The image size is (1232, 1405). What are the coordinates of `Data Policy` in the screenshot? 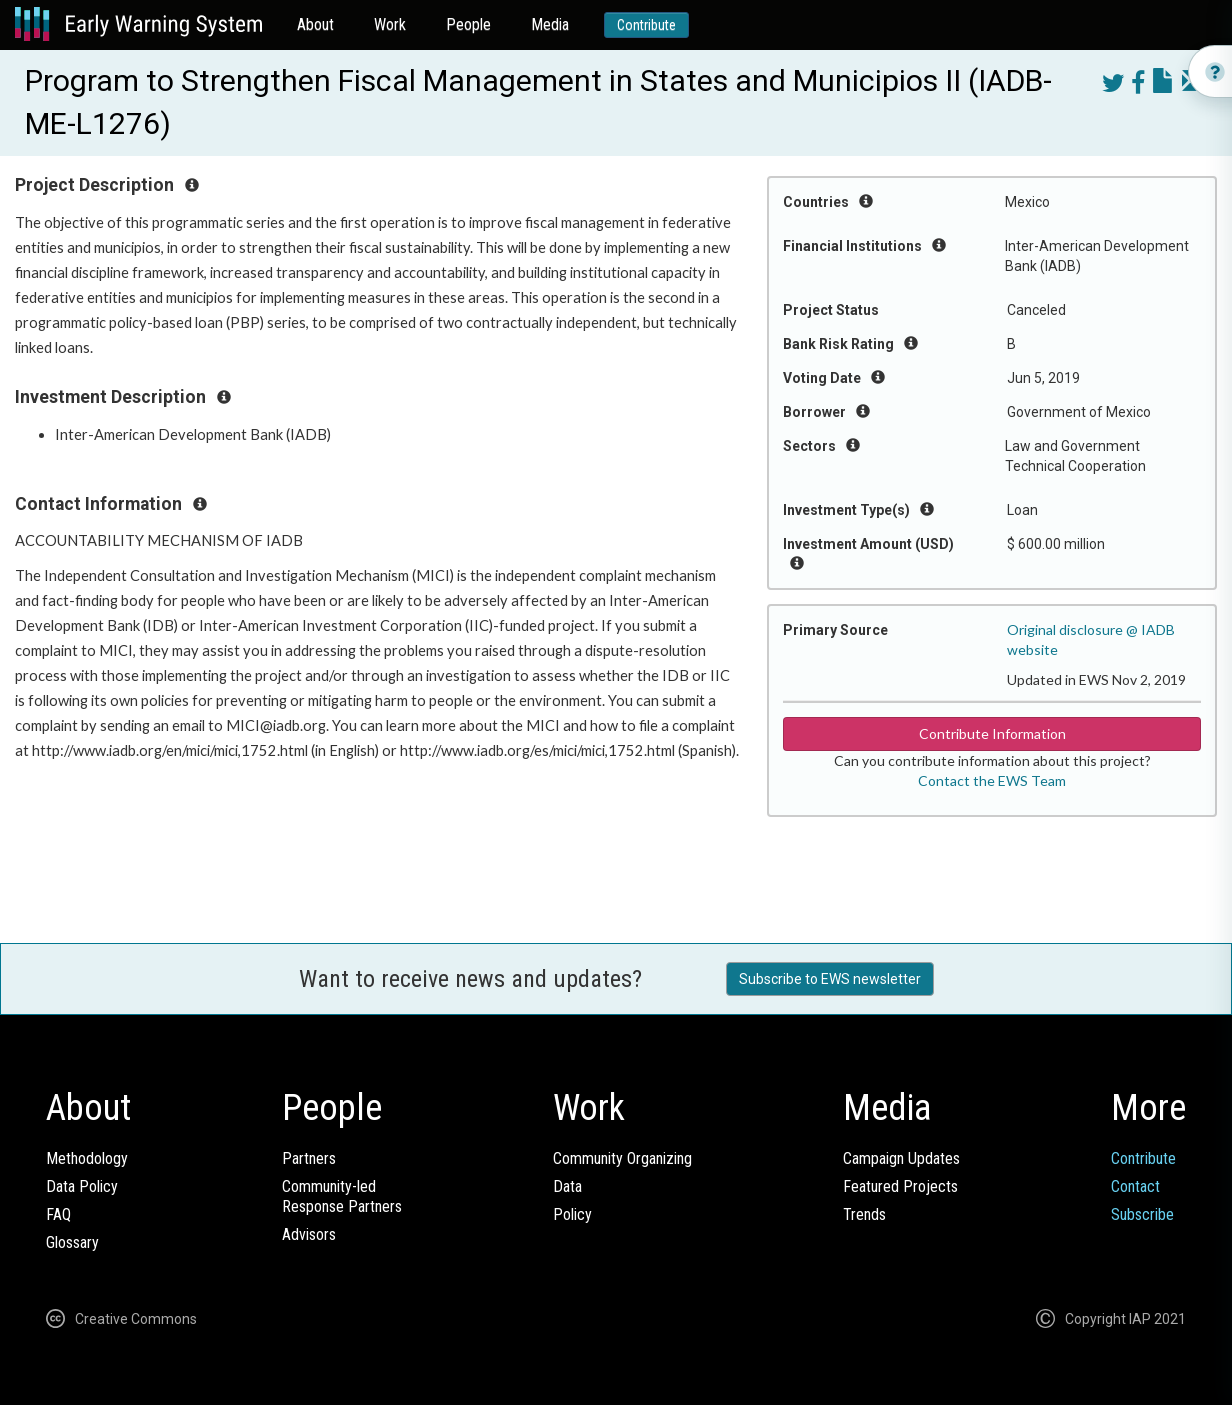 It's located at (82, 1186).